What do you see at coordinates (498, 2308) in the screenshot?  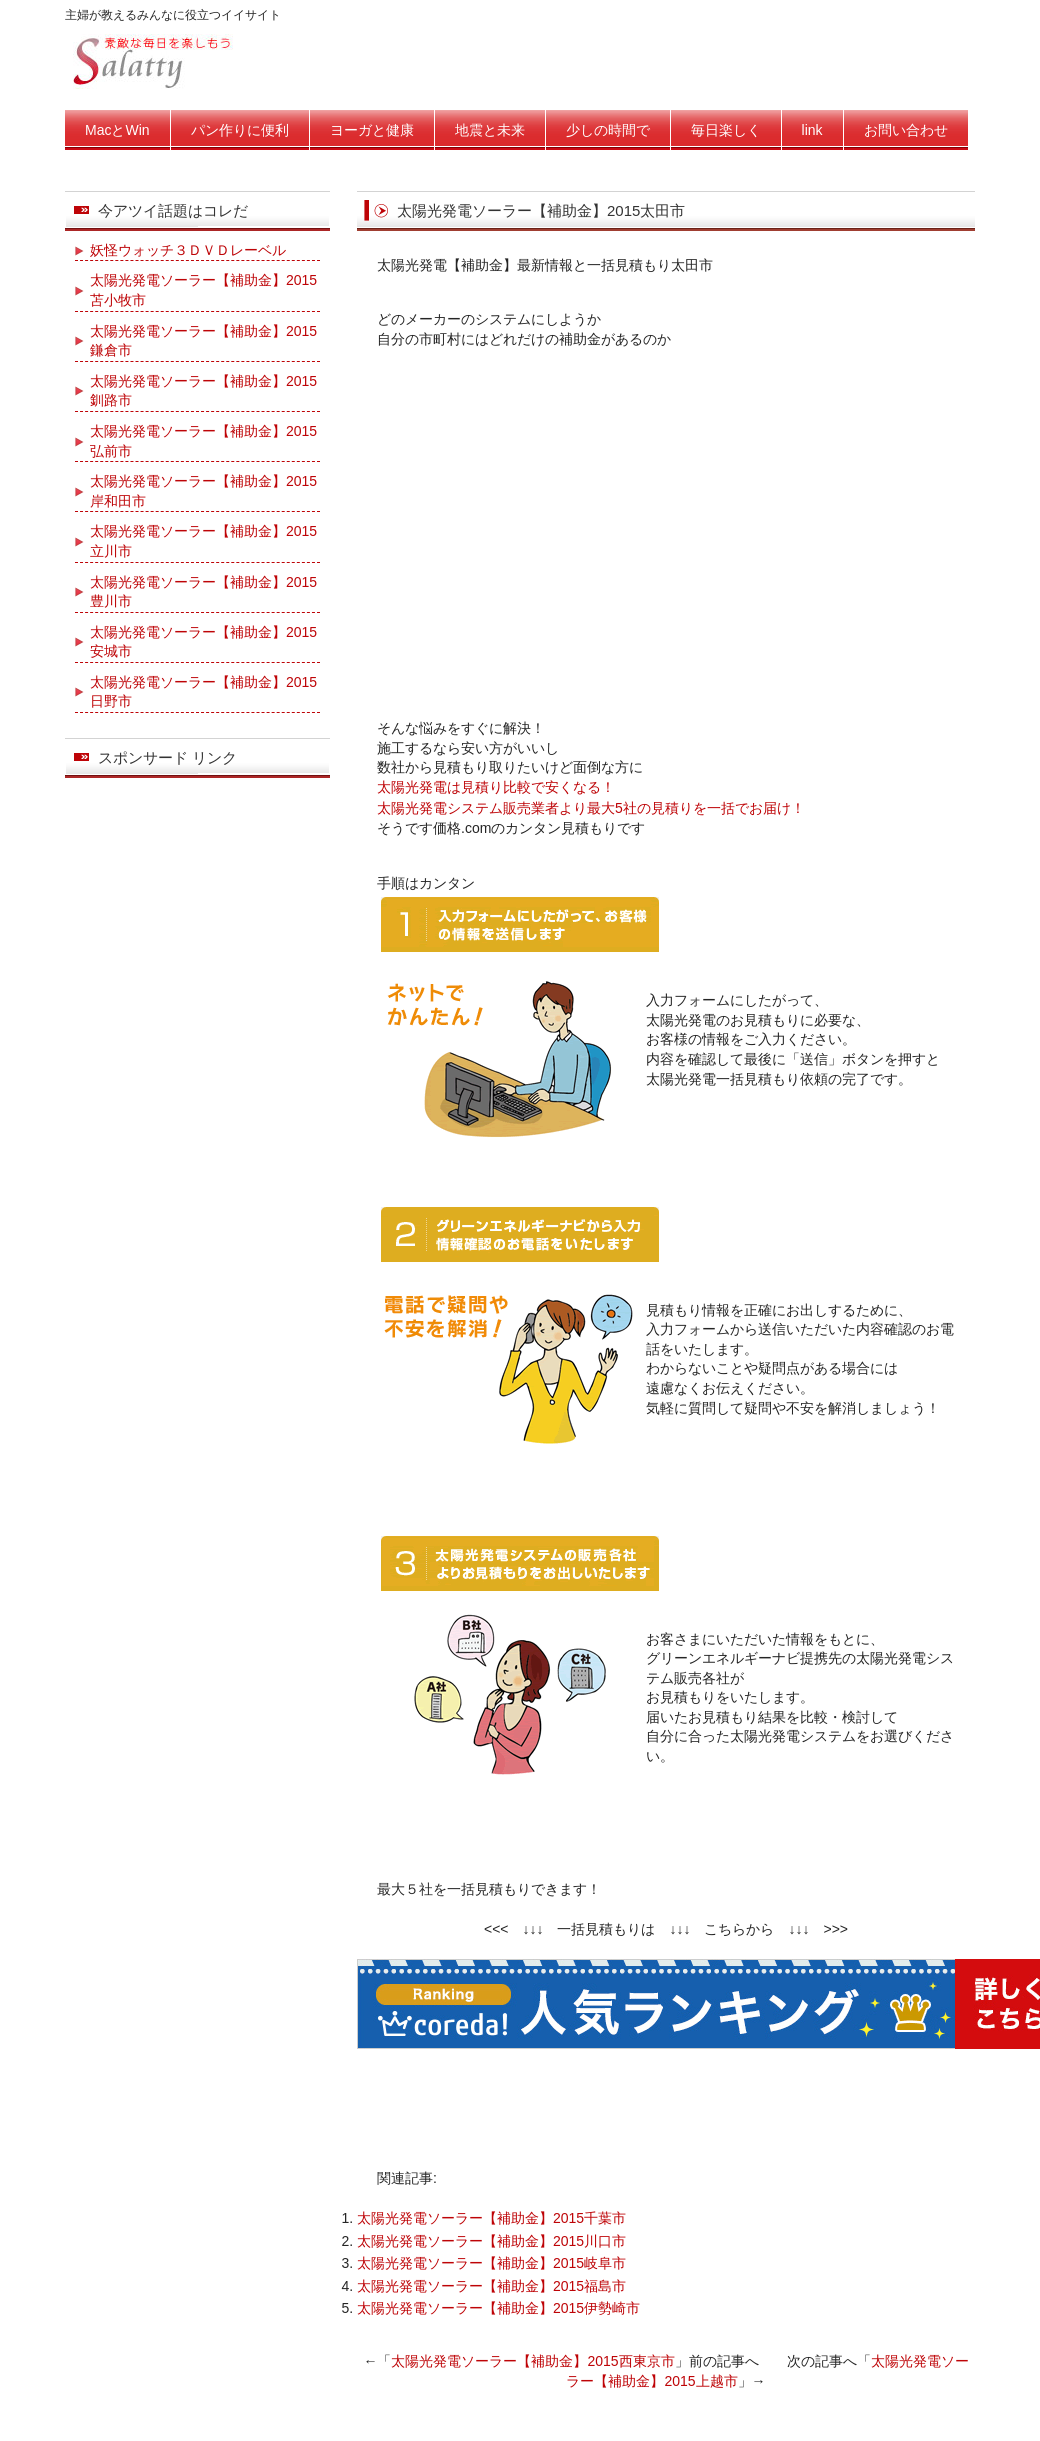 I see `太陽光発電ソーラー【補助金】2015伊勢崎市` at bounding box center [498, 2308].